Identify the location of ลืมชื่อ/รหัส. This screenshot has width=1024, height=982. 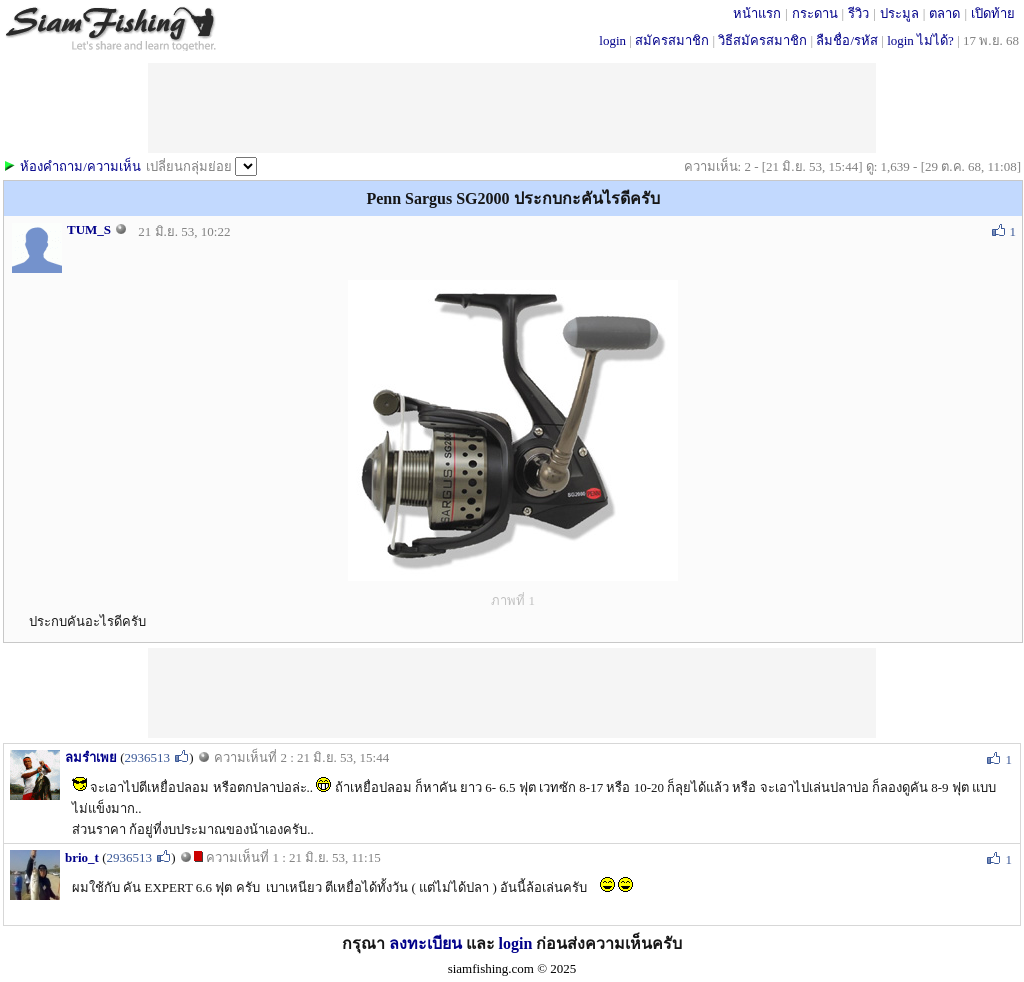
(847, 40).